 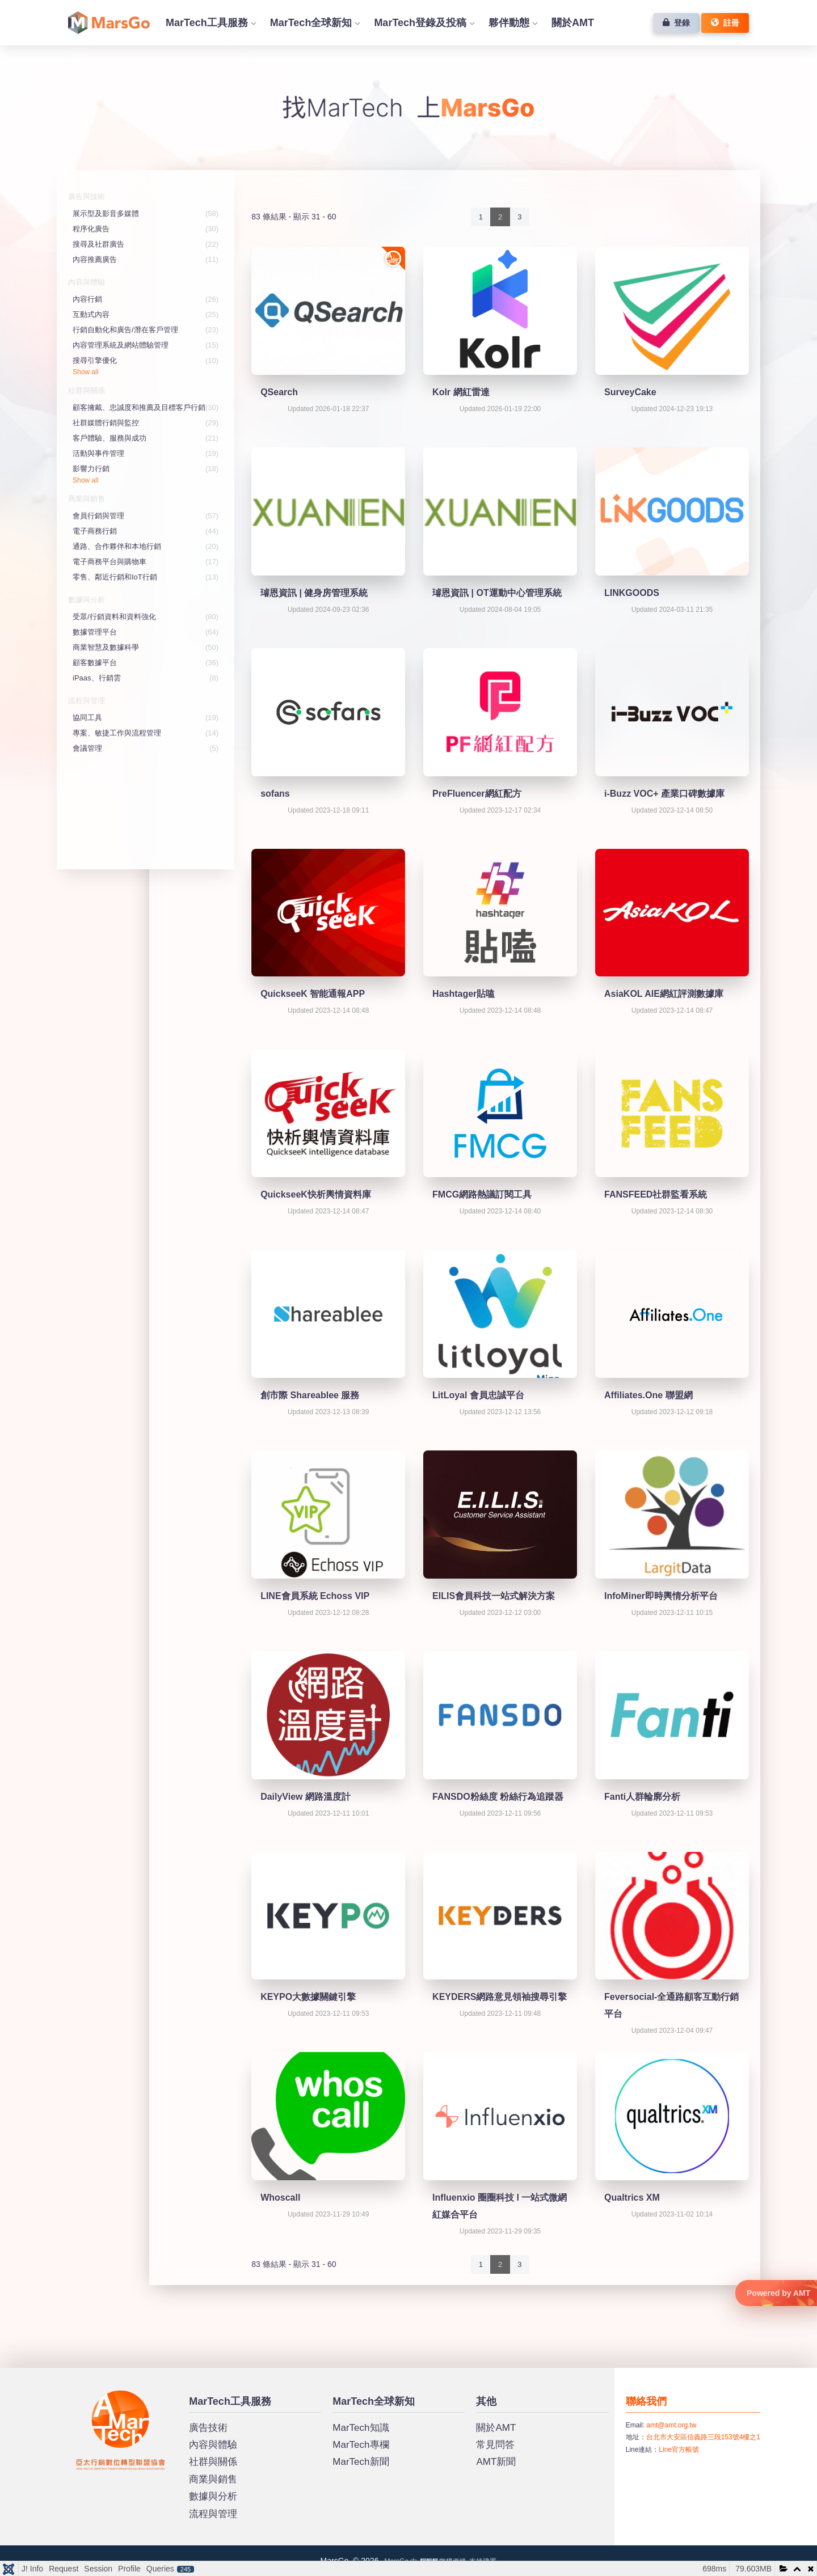 What do you see at coordinates (314, 593) in the screenshot?
I see `璿恩資訊 | 健身房管理系統` at bounding box center [314, 593].